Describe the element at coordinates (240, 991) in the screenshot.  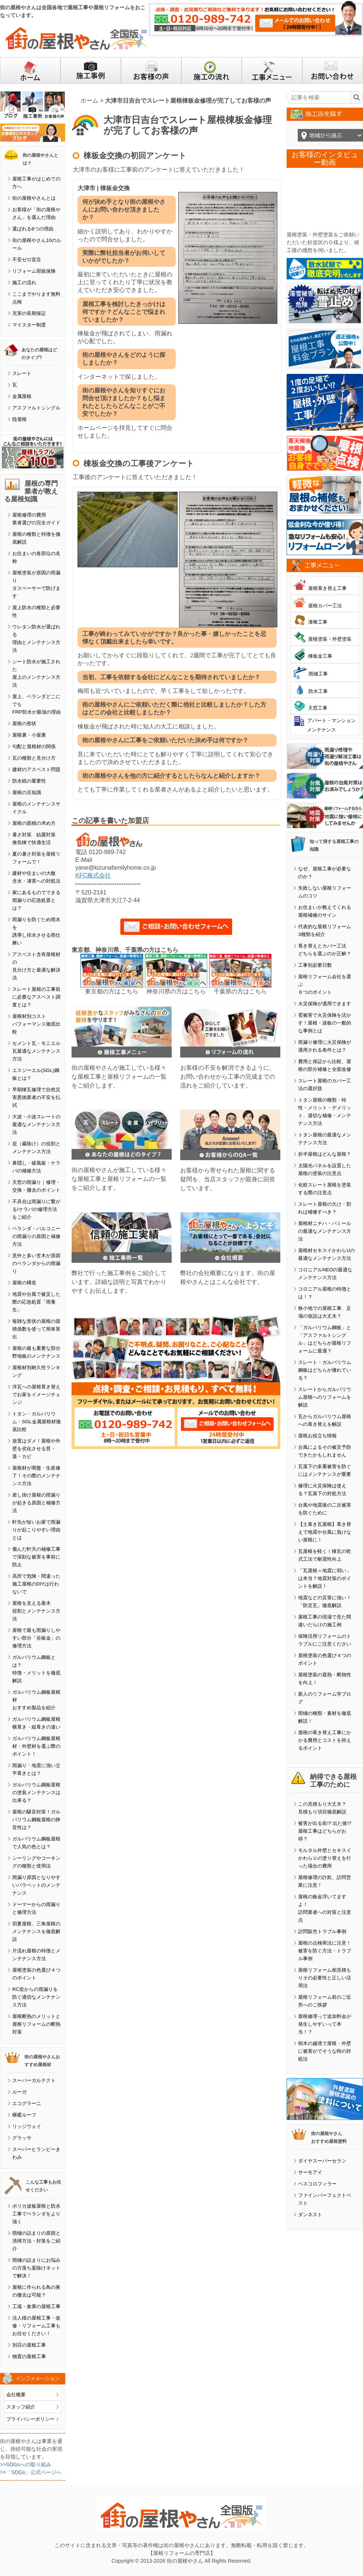
I see `千葉県の方はこちら` at that location.